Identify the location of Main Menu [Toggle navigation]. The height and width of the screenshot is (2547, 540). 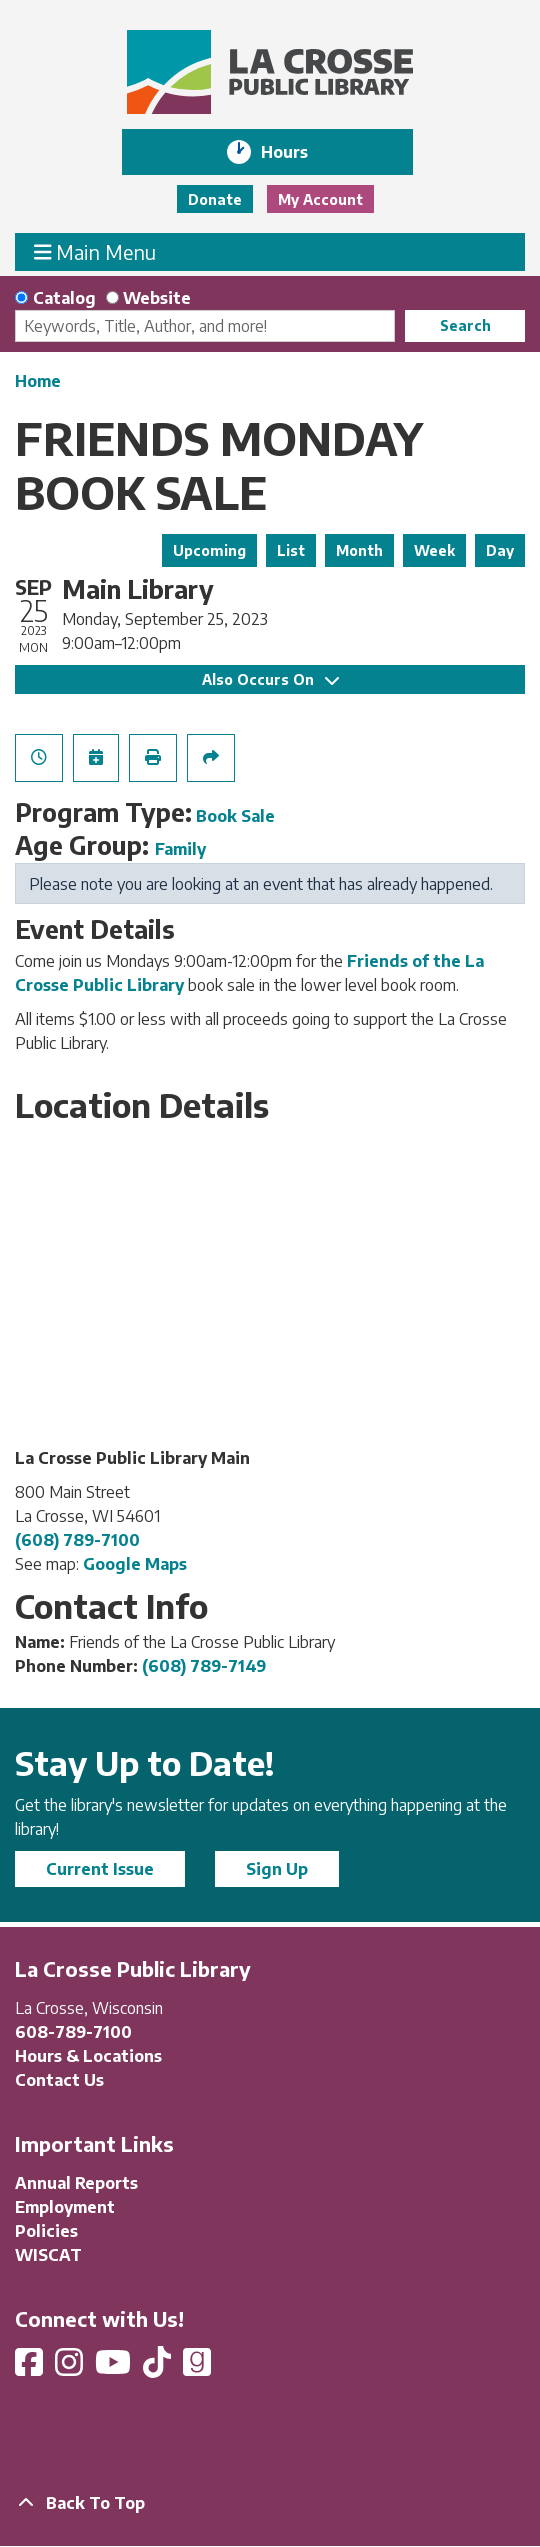
(95, 251).